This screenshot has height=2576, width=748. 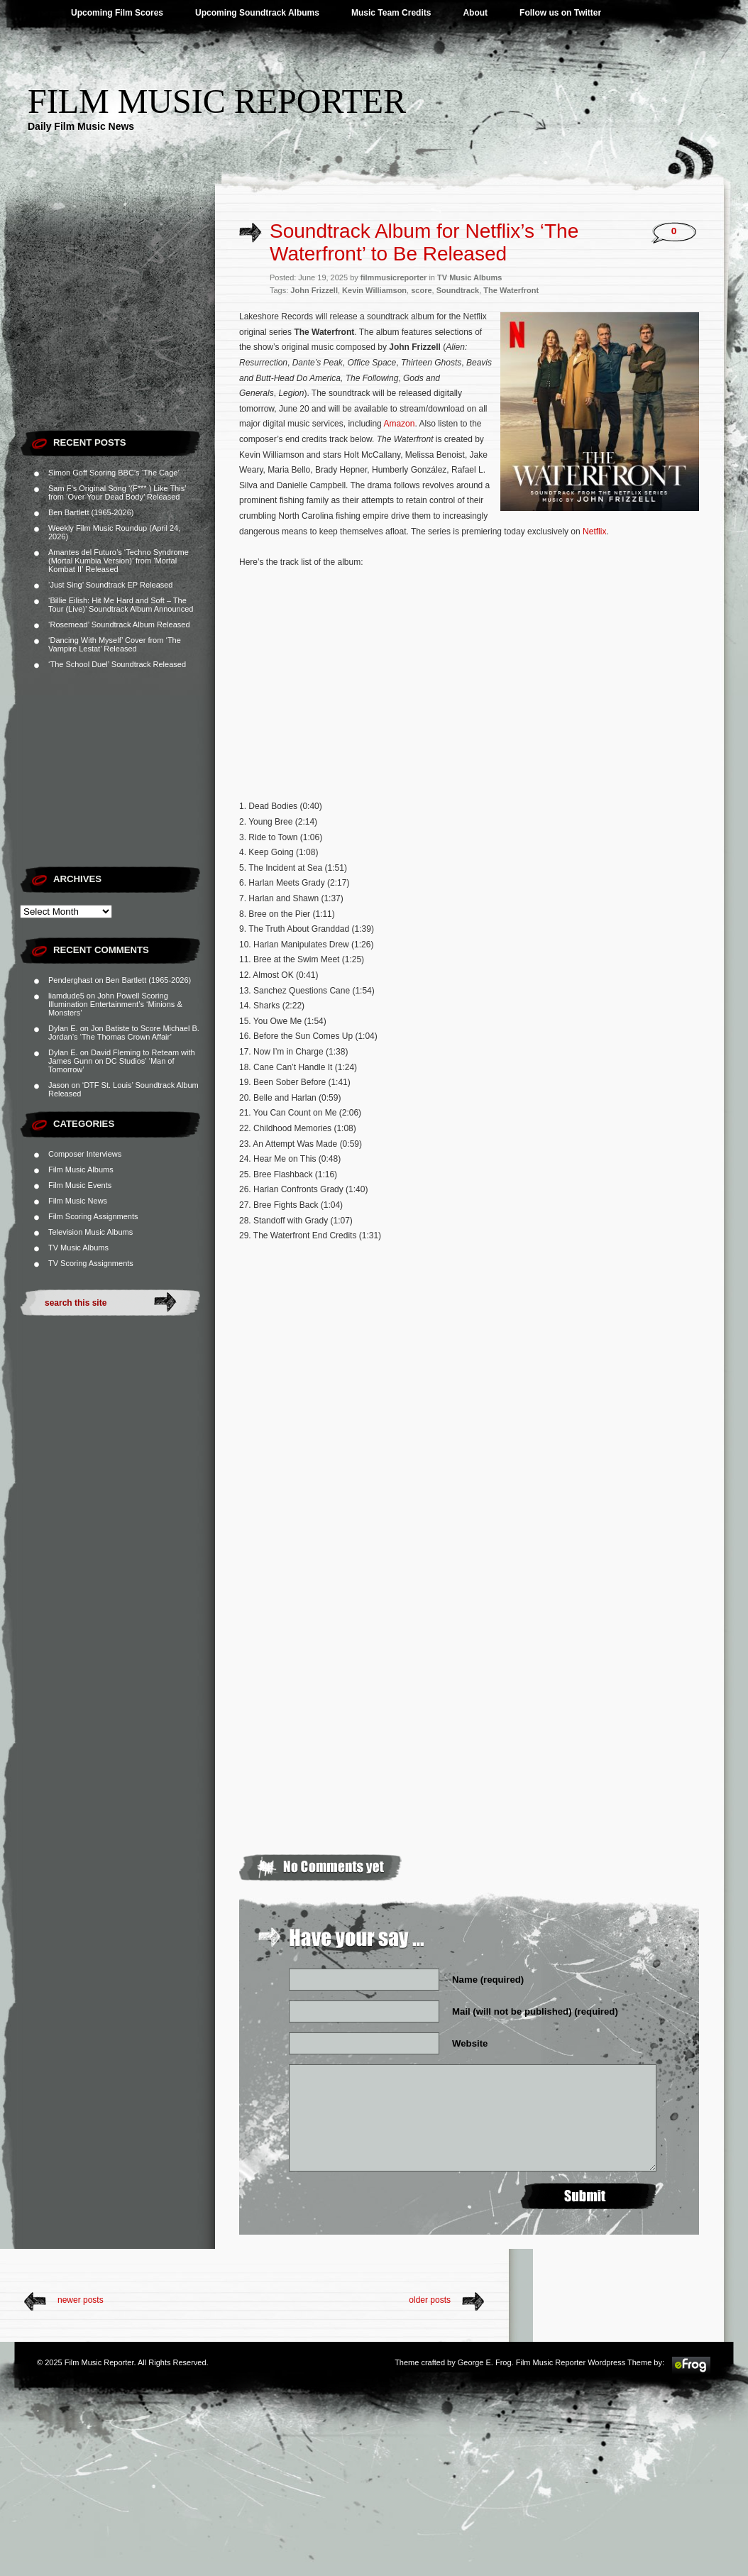 I want to click on Film Music Events, so click(x=79, y=1185).